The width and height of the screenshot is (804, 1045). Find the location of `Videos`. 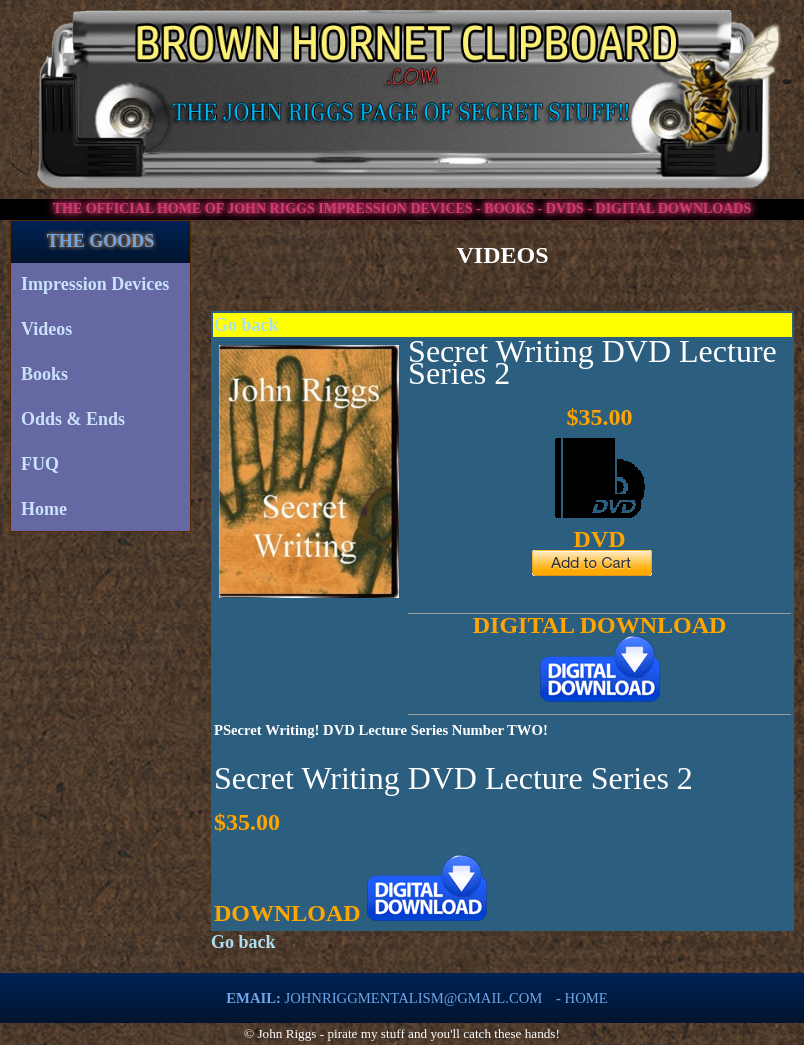

Videos is located at coordinates (46, 329).